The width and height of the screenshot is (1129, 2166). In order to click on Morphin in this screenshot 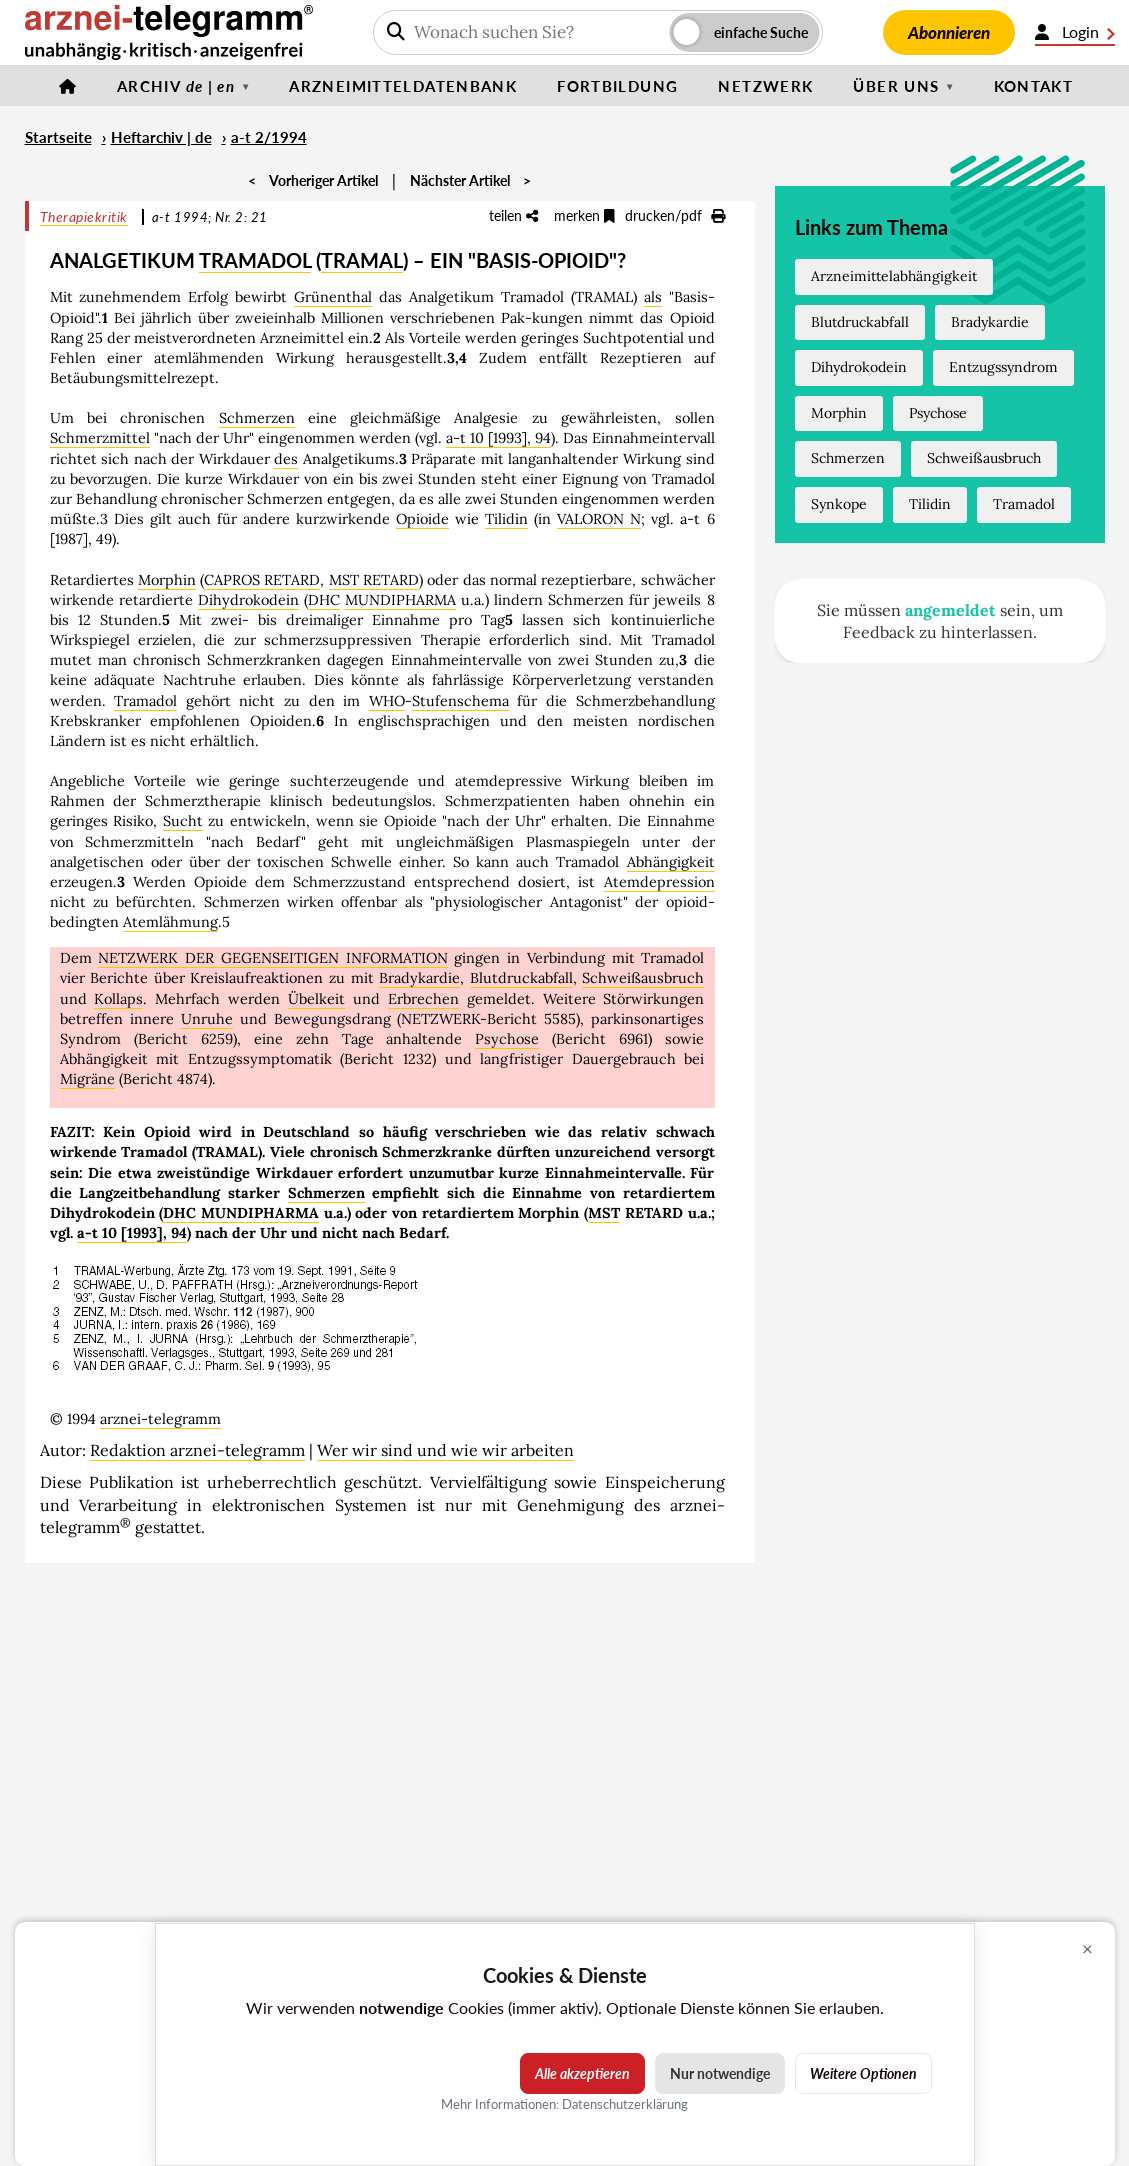, I will do `click(167, 580)`.